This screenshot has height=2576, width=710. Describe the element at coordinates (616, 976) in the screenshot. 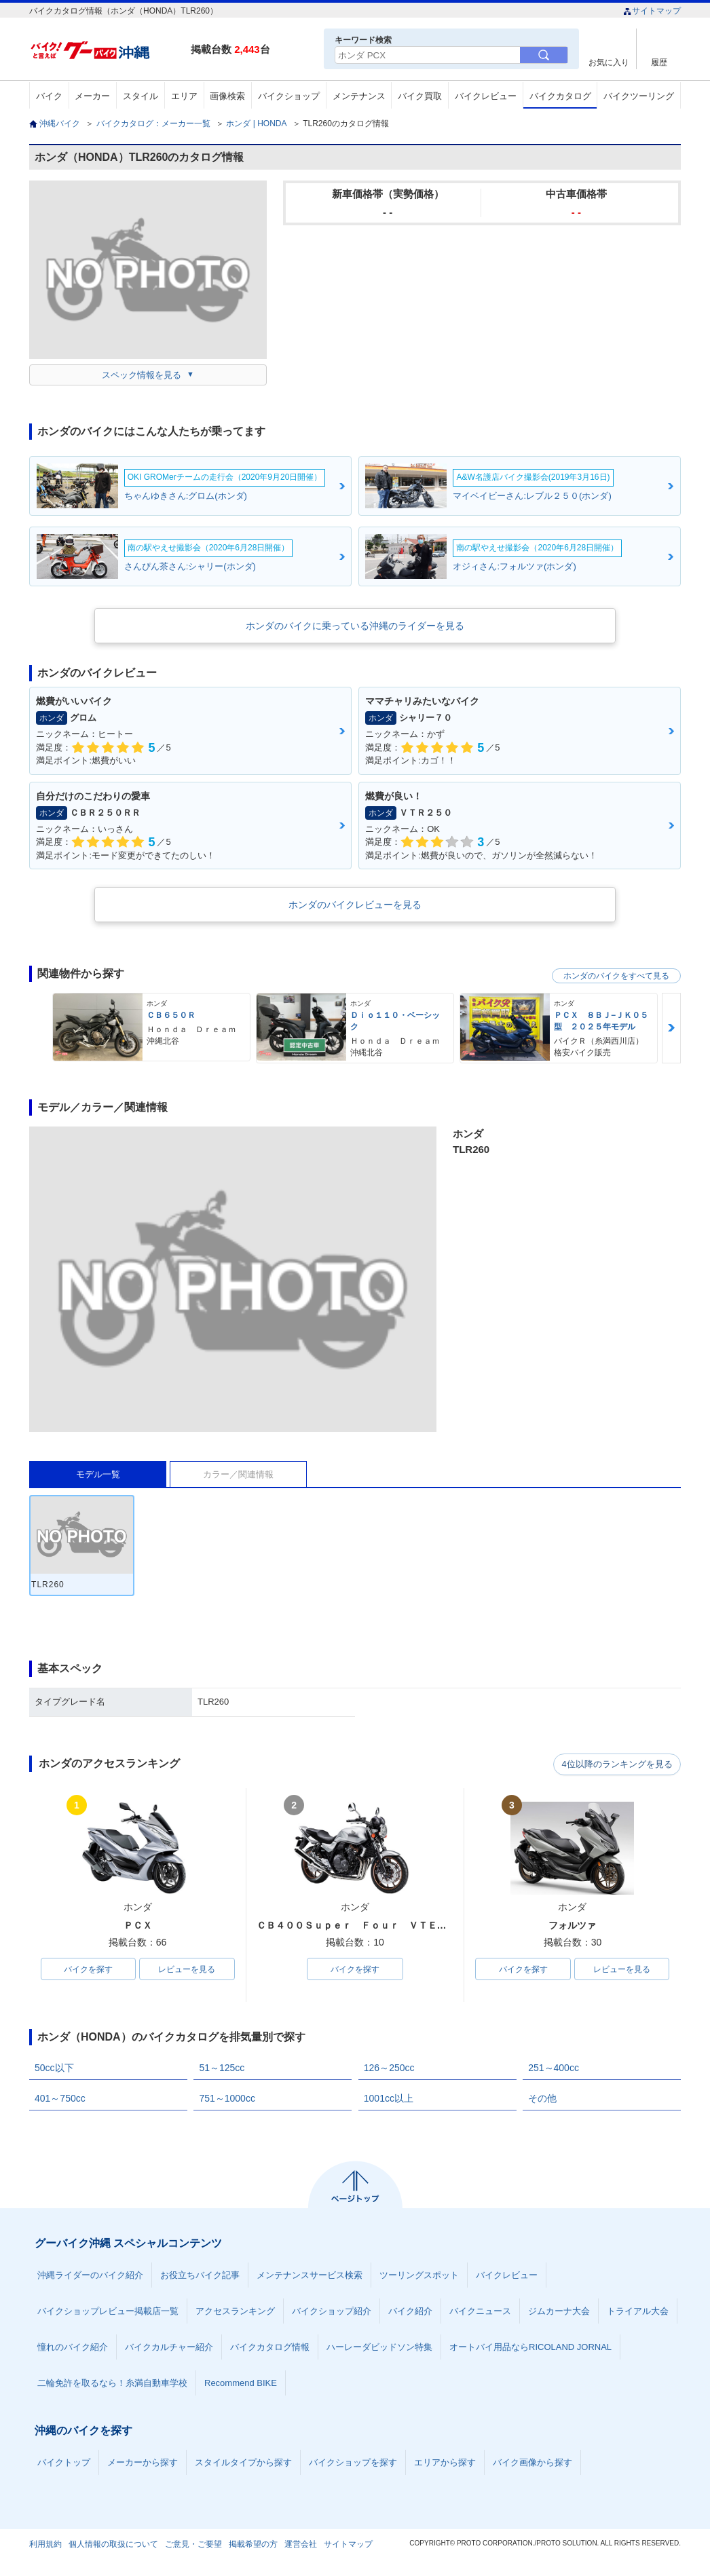

I see `ホンダのバイクをすべて見る` at that location.